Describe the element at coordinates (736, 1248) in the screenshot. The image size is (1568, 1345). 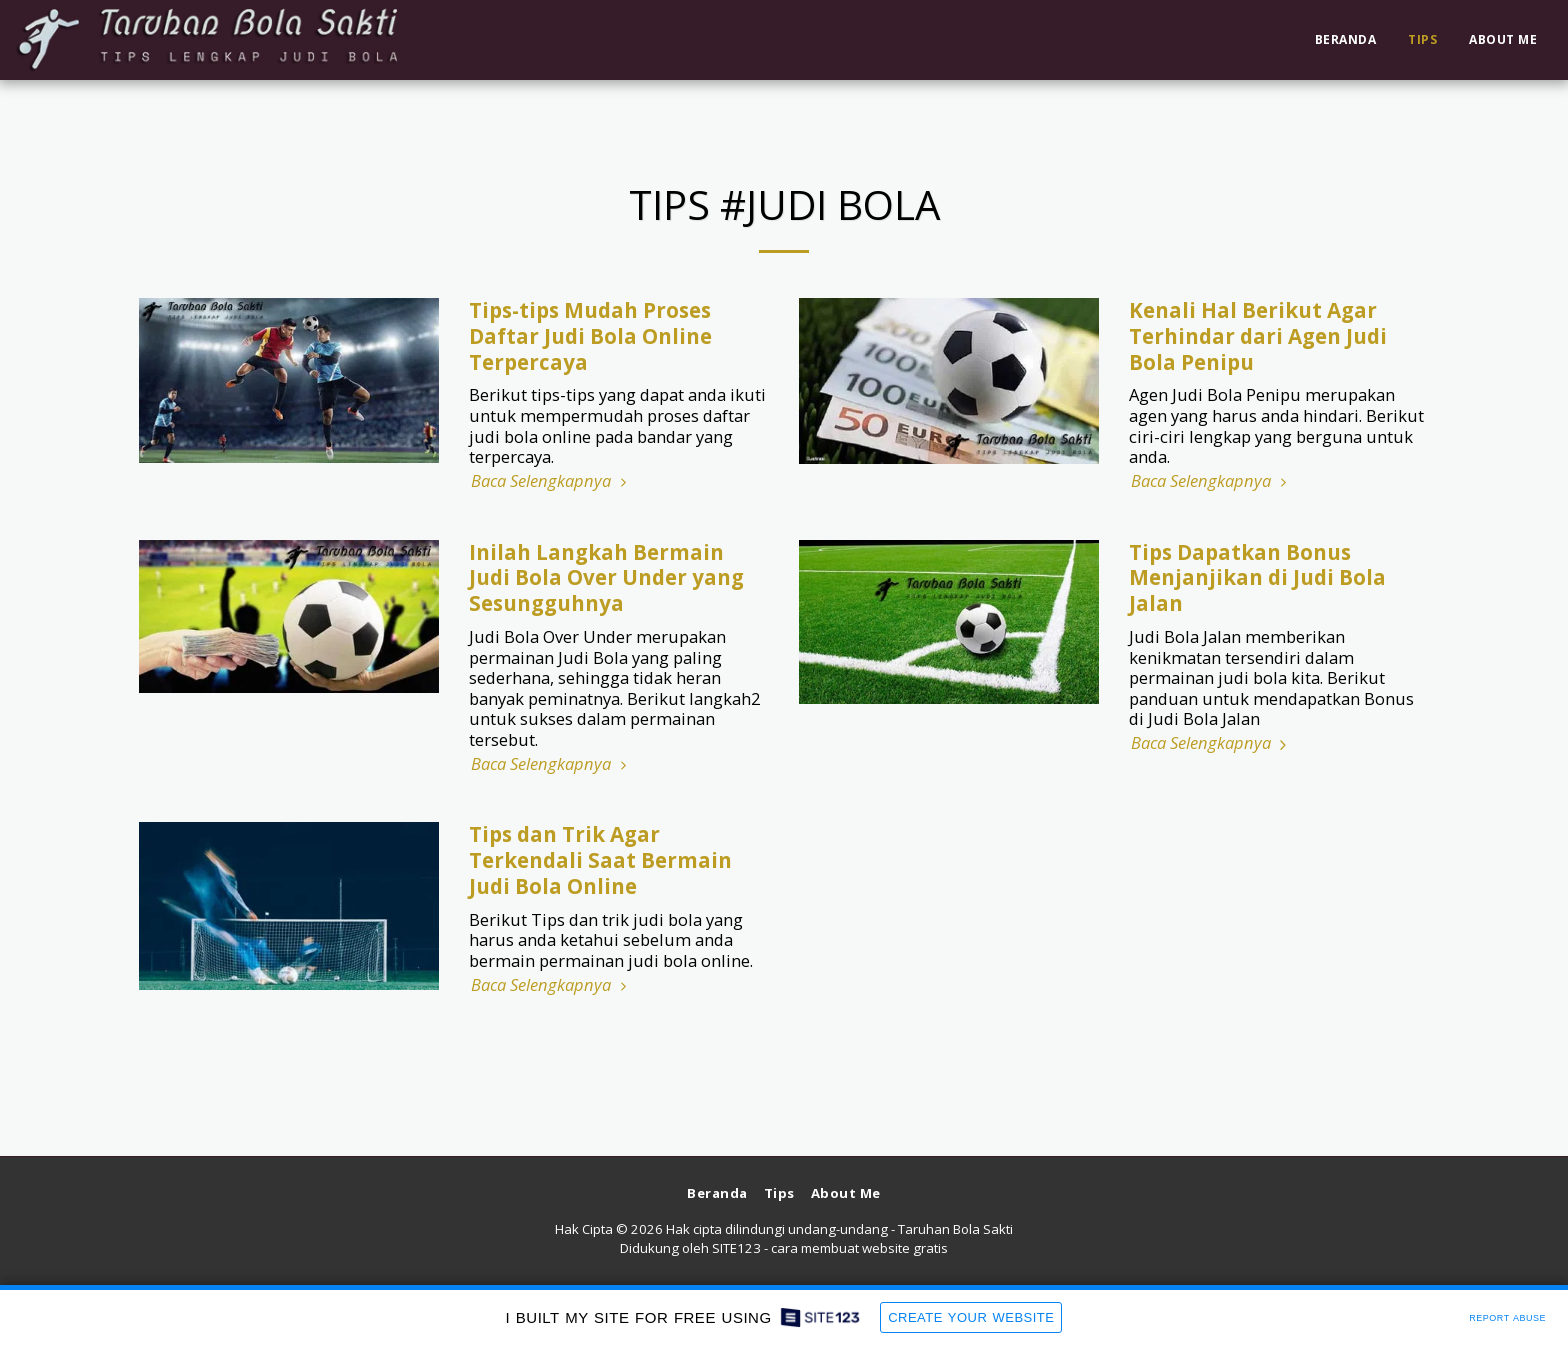
I see `SITE123` at that location.